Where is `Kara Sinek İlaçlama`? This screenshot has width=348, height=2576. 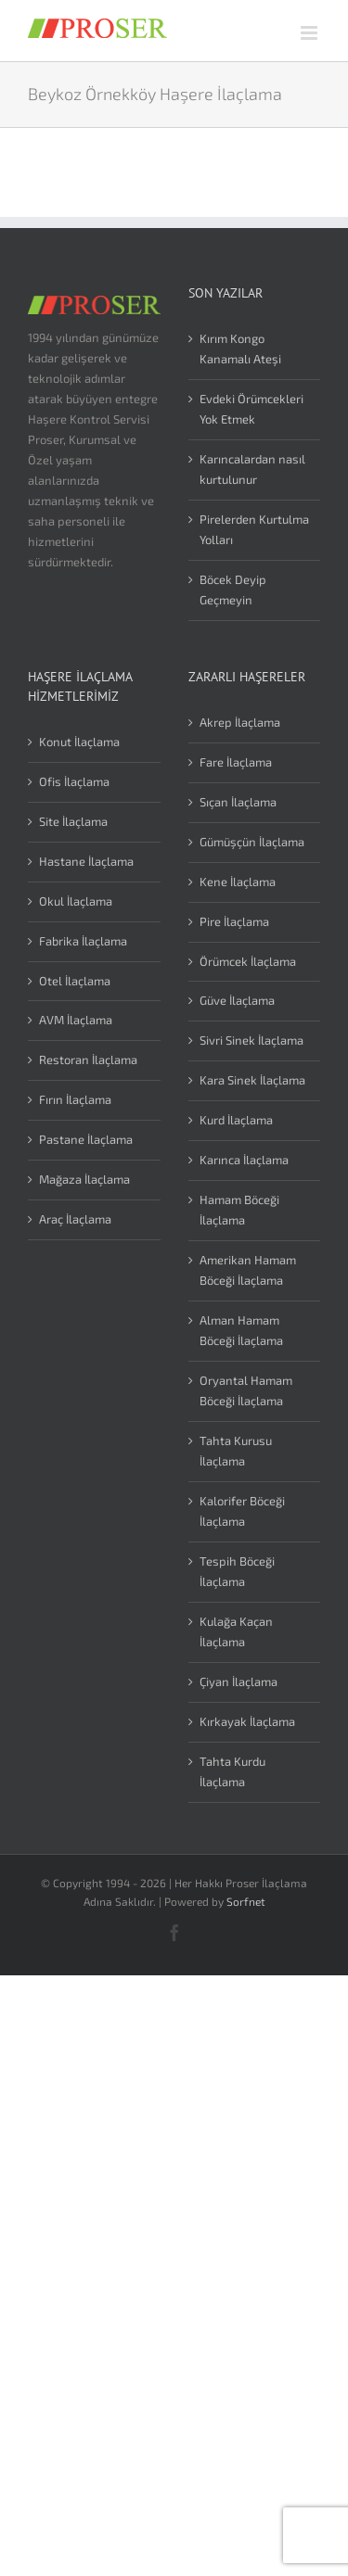 Kara Sinek İlaçlama is located at coordinates (252, 1079).